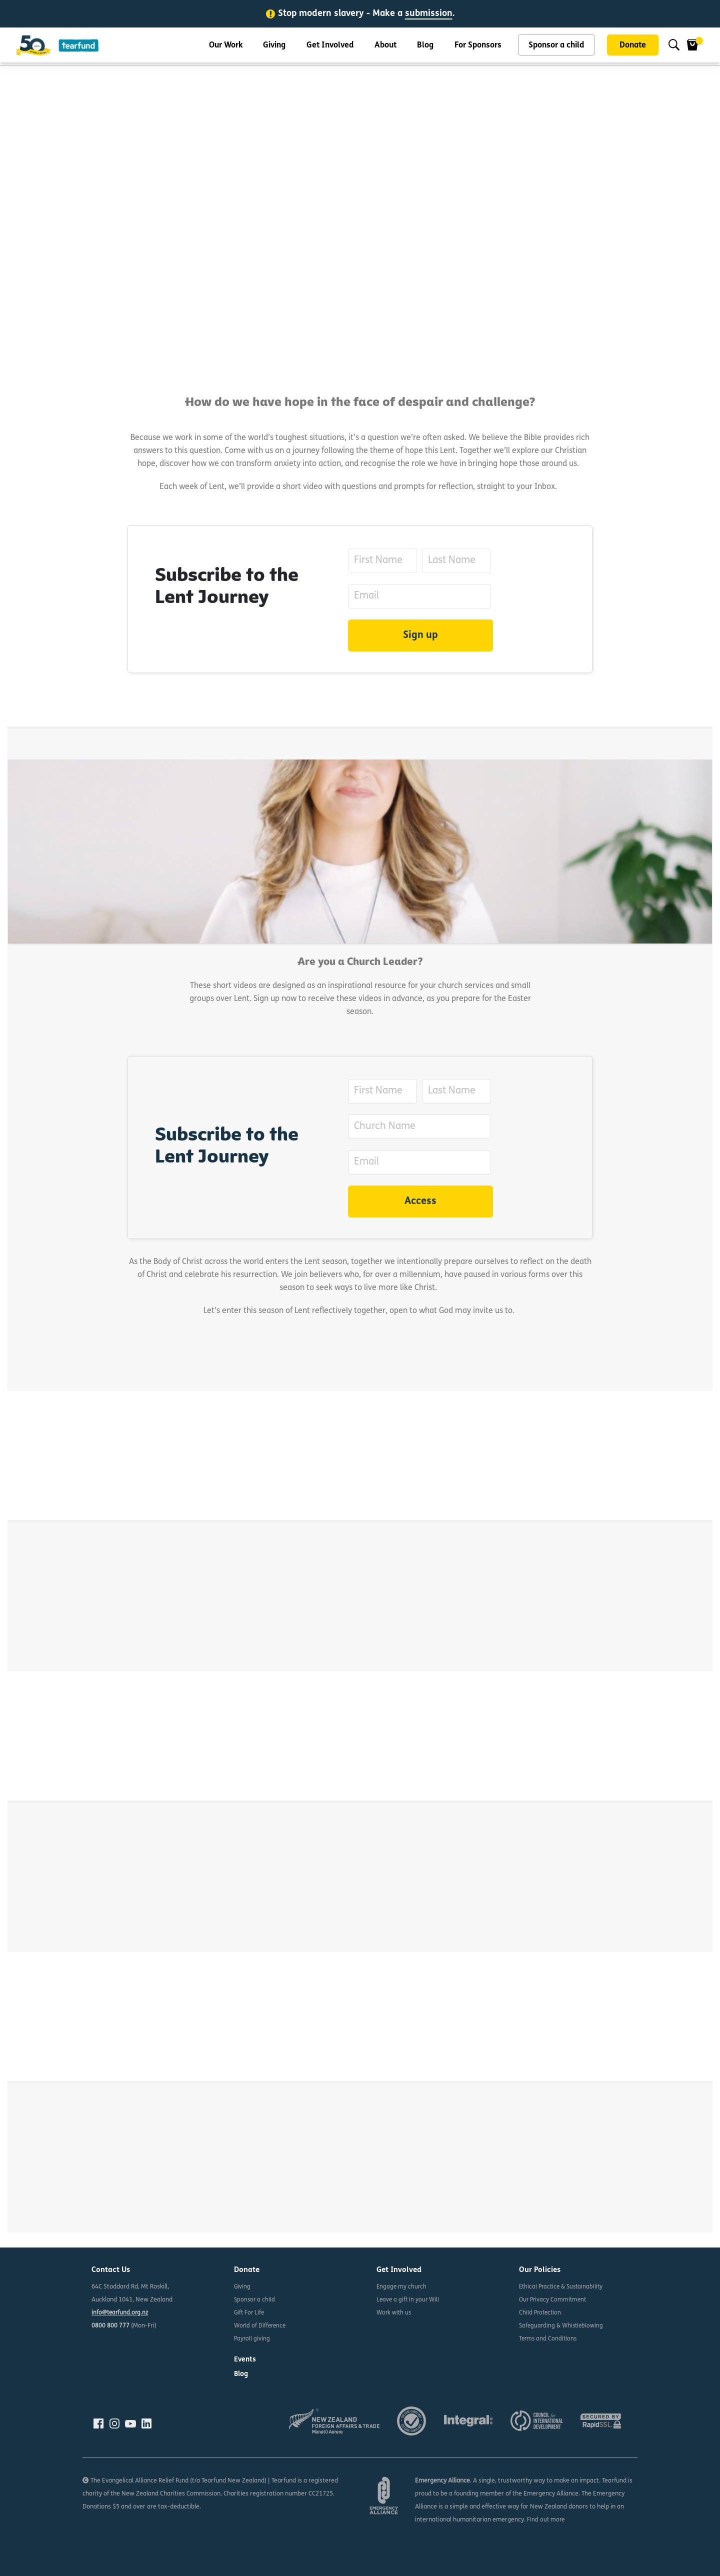 This screenshot has height=2576, width=720. I want to click on Donate, so click(633, 47).